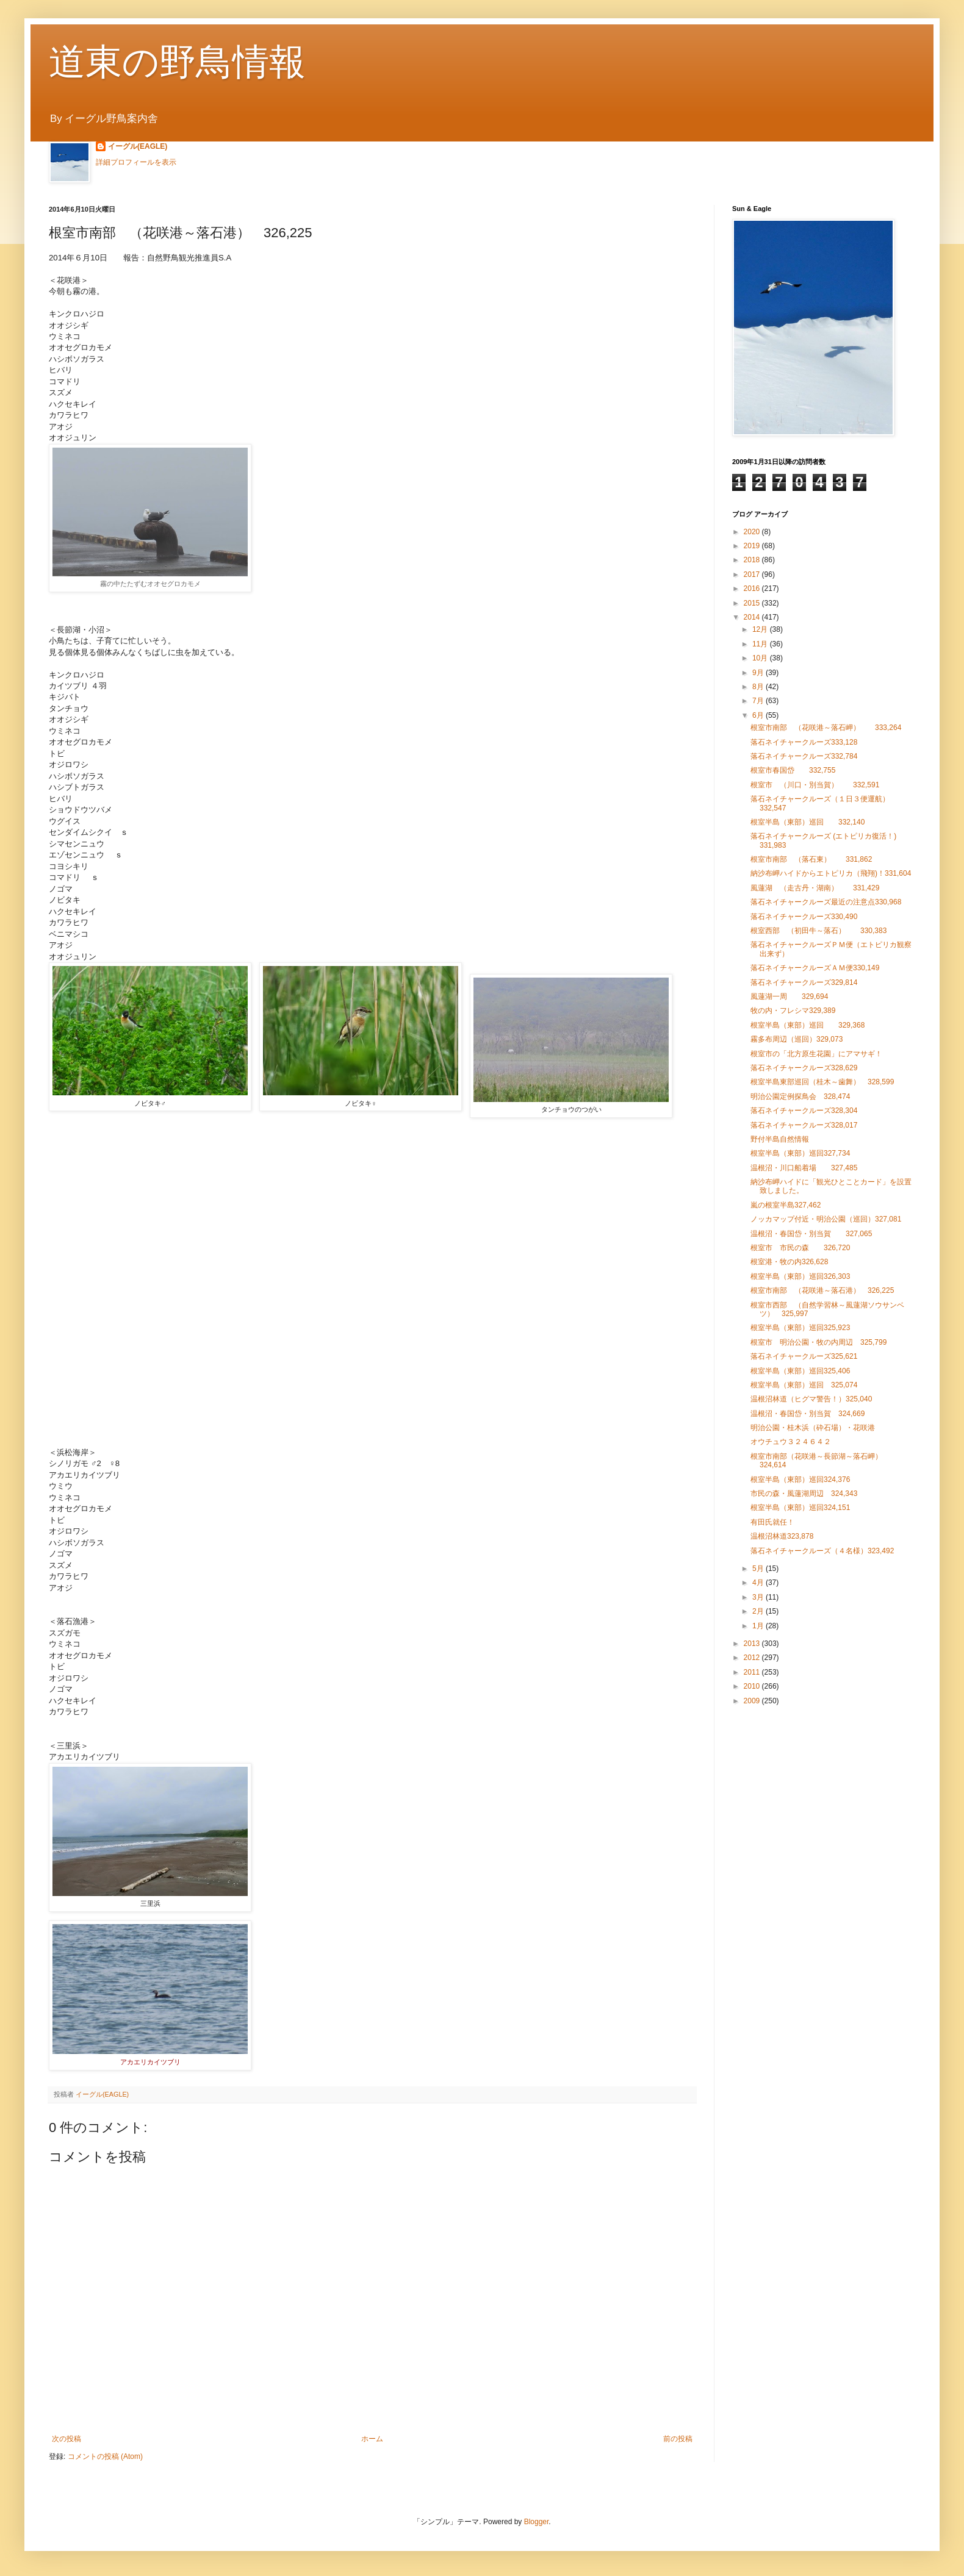  Describe the element at coordinates (803, 756) in the screenshot. I see `落石ネイチャークルーズ332,784` at that location.